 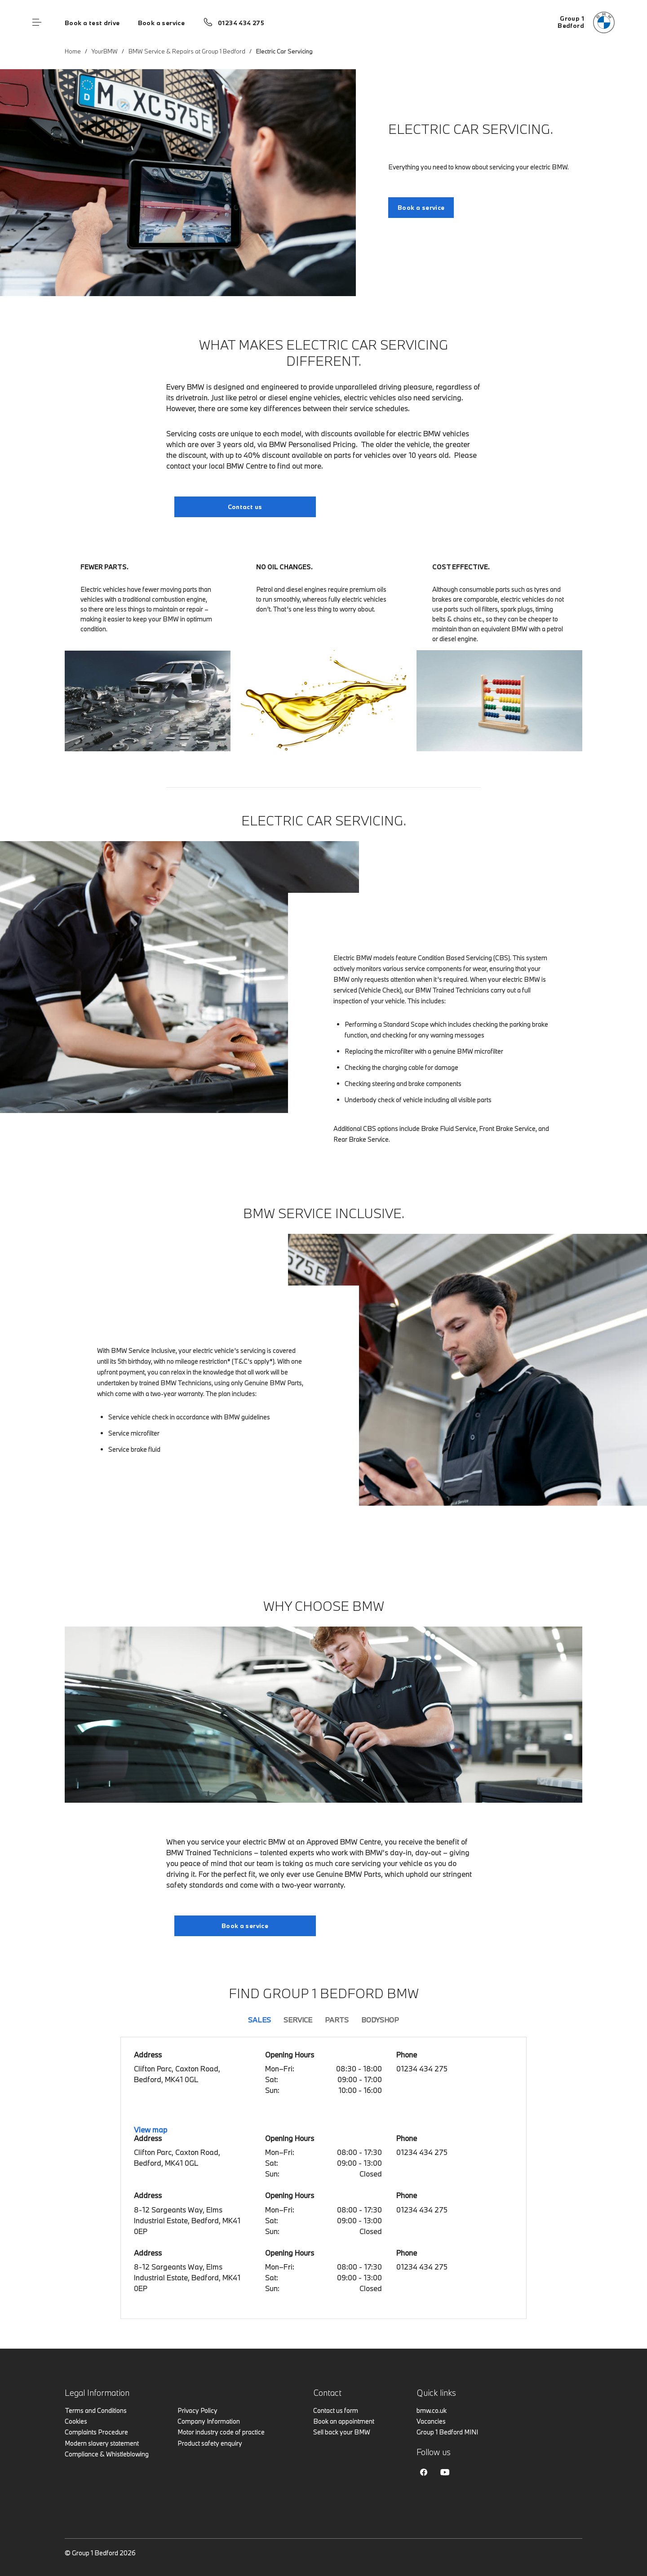 I want to click on Vacancies, so click(x=431, y=2421).